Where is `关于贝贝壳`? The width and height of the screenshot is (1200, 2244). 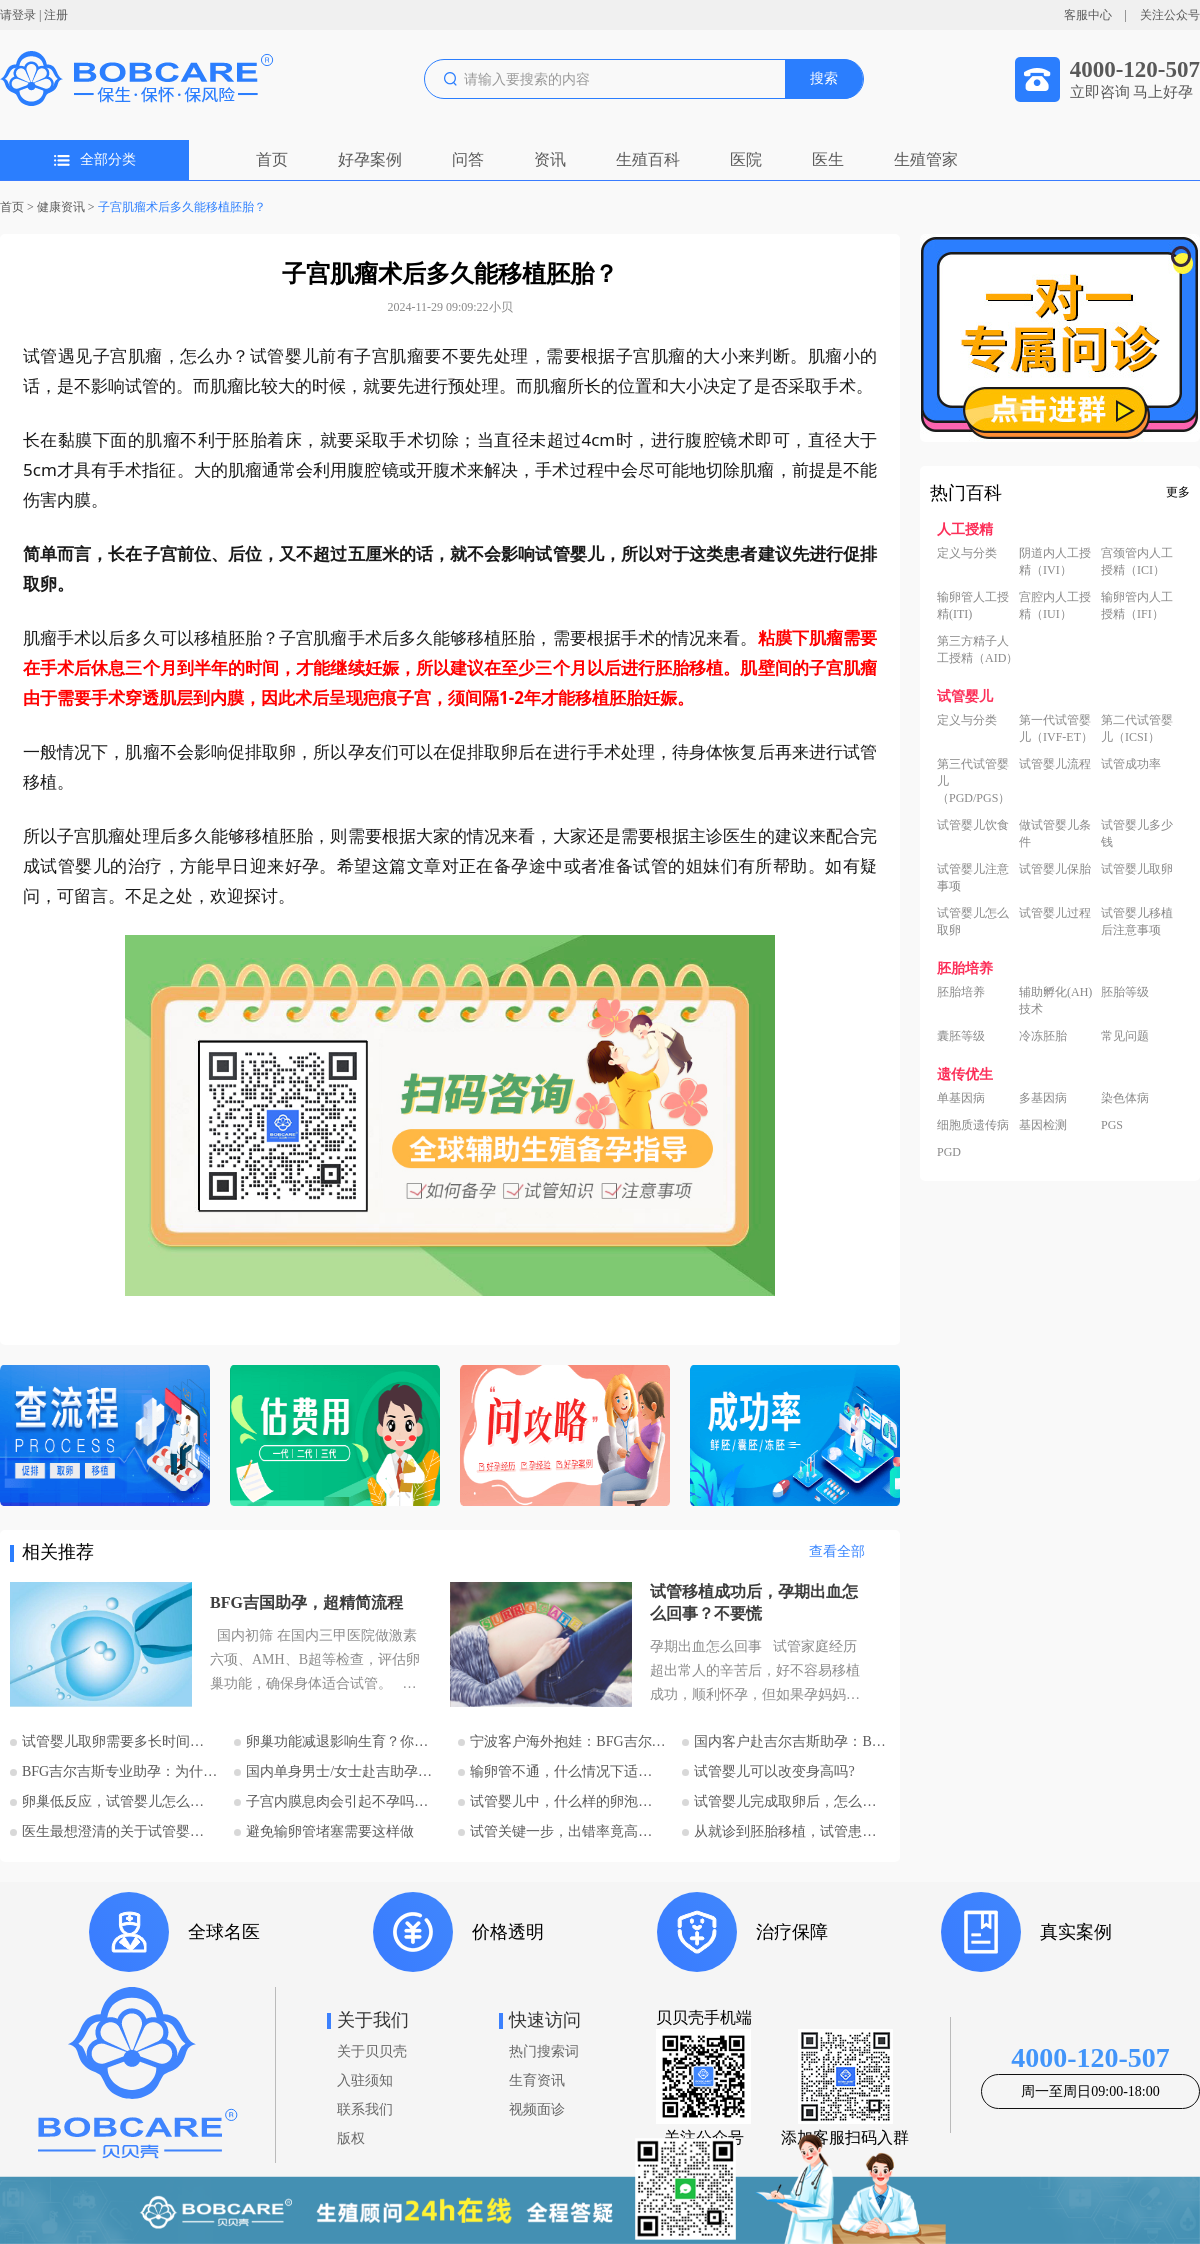 关于贝贝壳 is located at coordinates (372, 2051).